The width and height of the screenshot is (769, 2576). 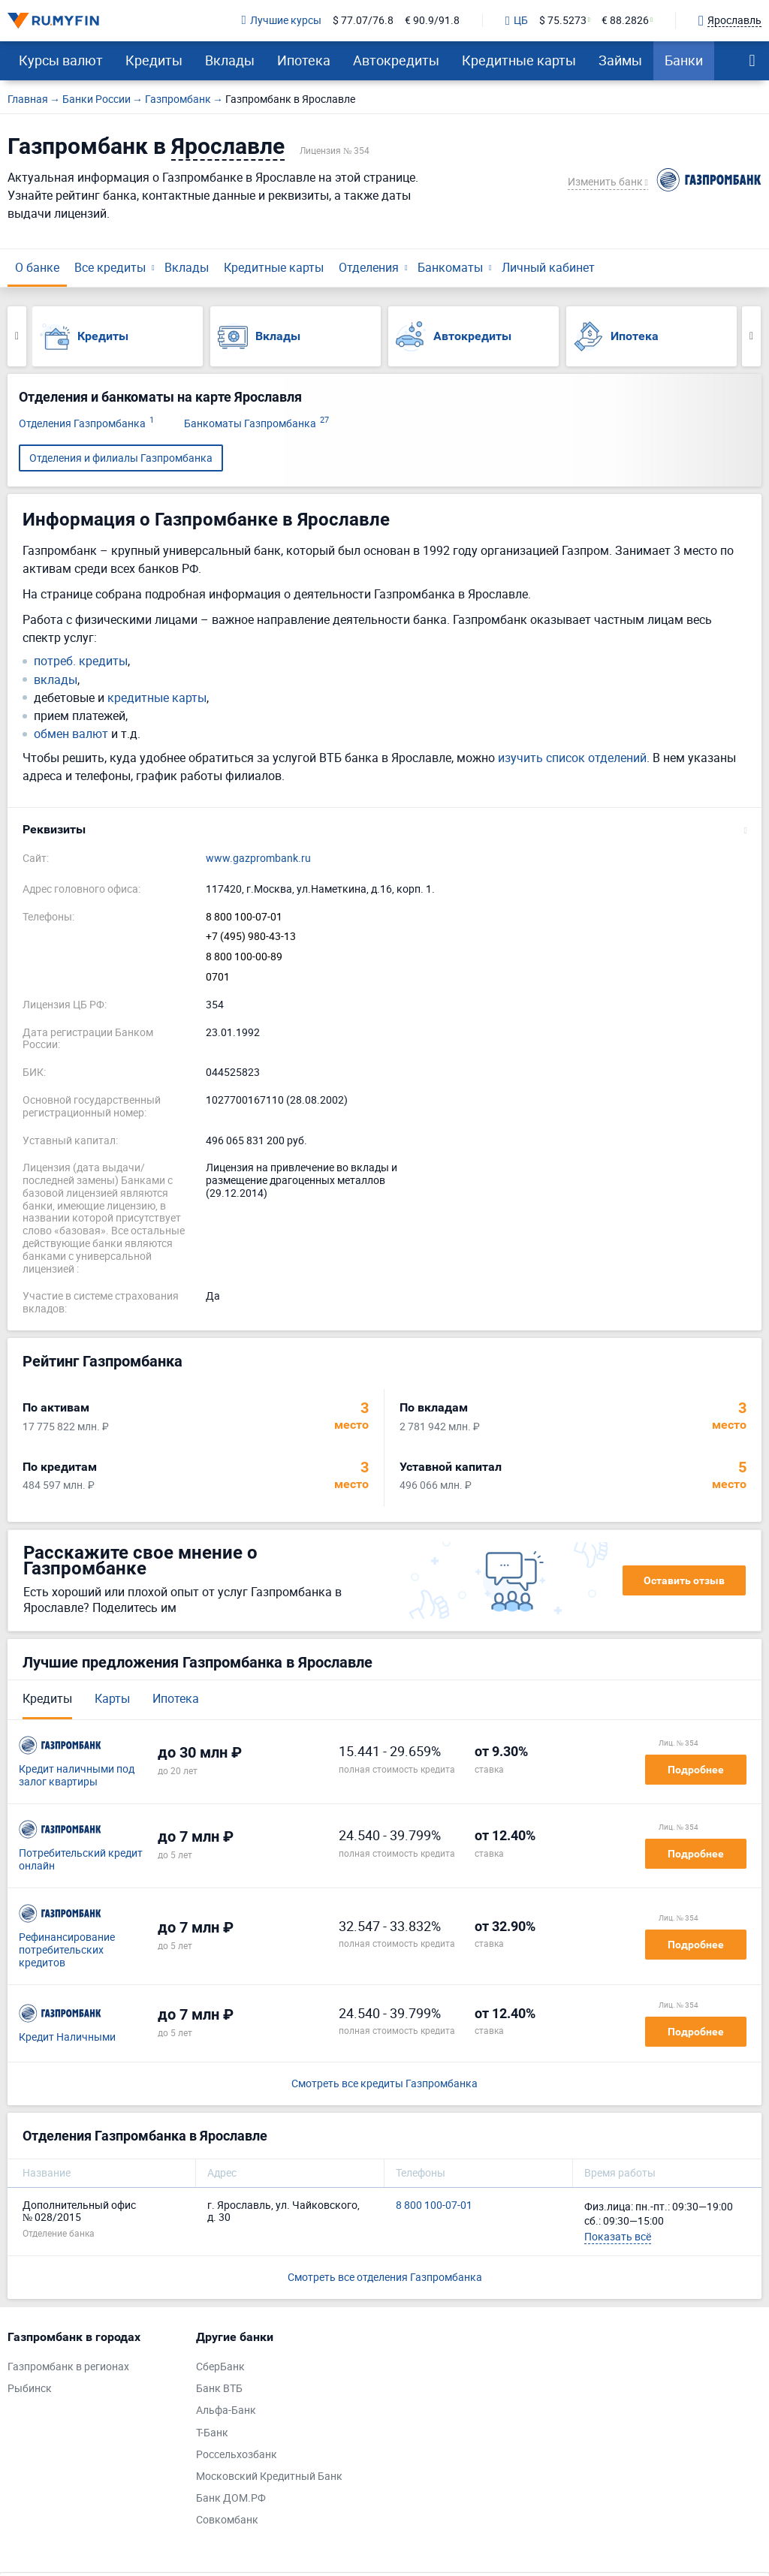 I want to click on Подробнее, so click(x=696, y=1770).